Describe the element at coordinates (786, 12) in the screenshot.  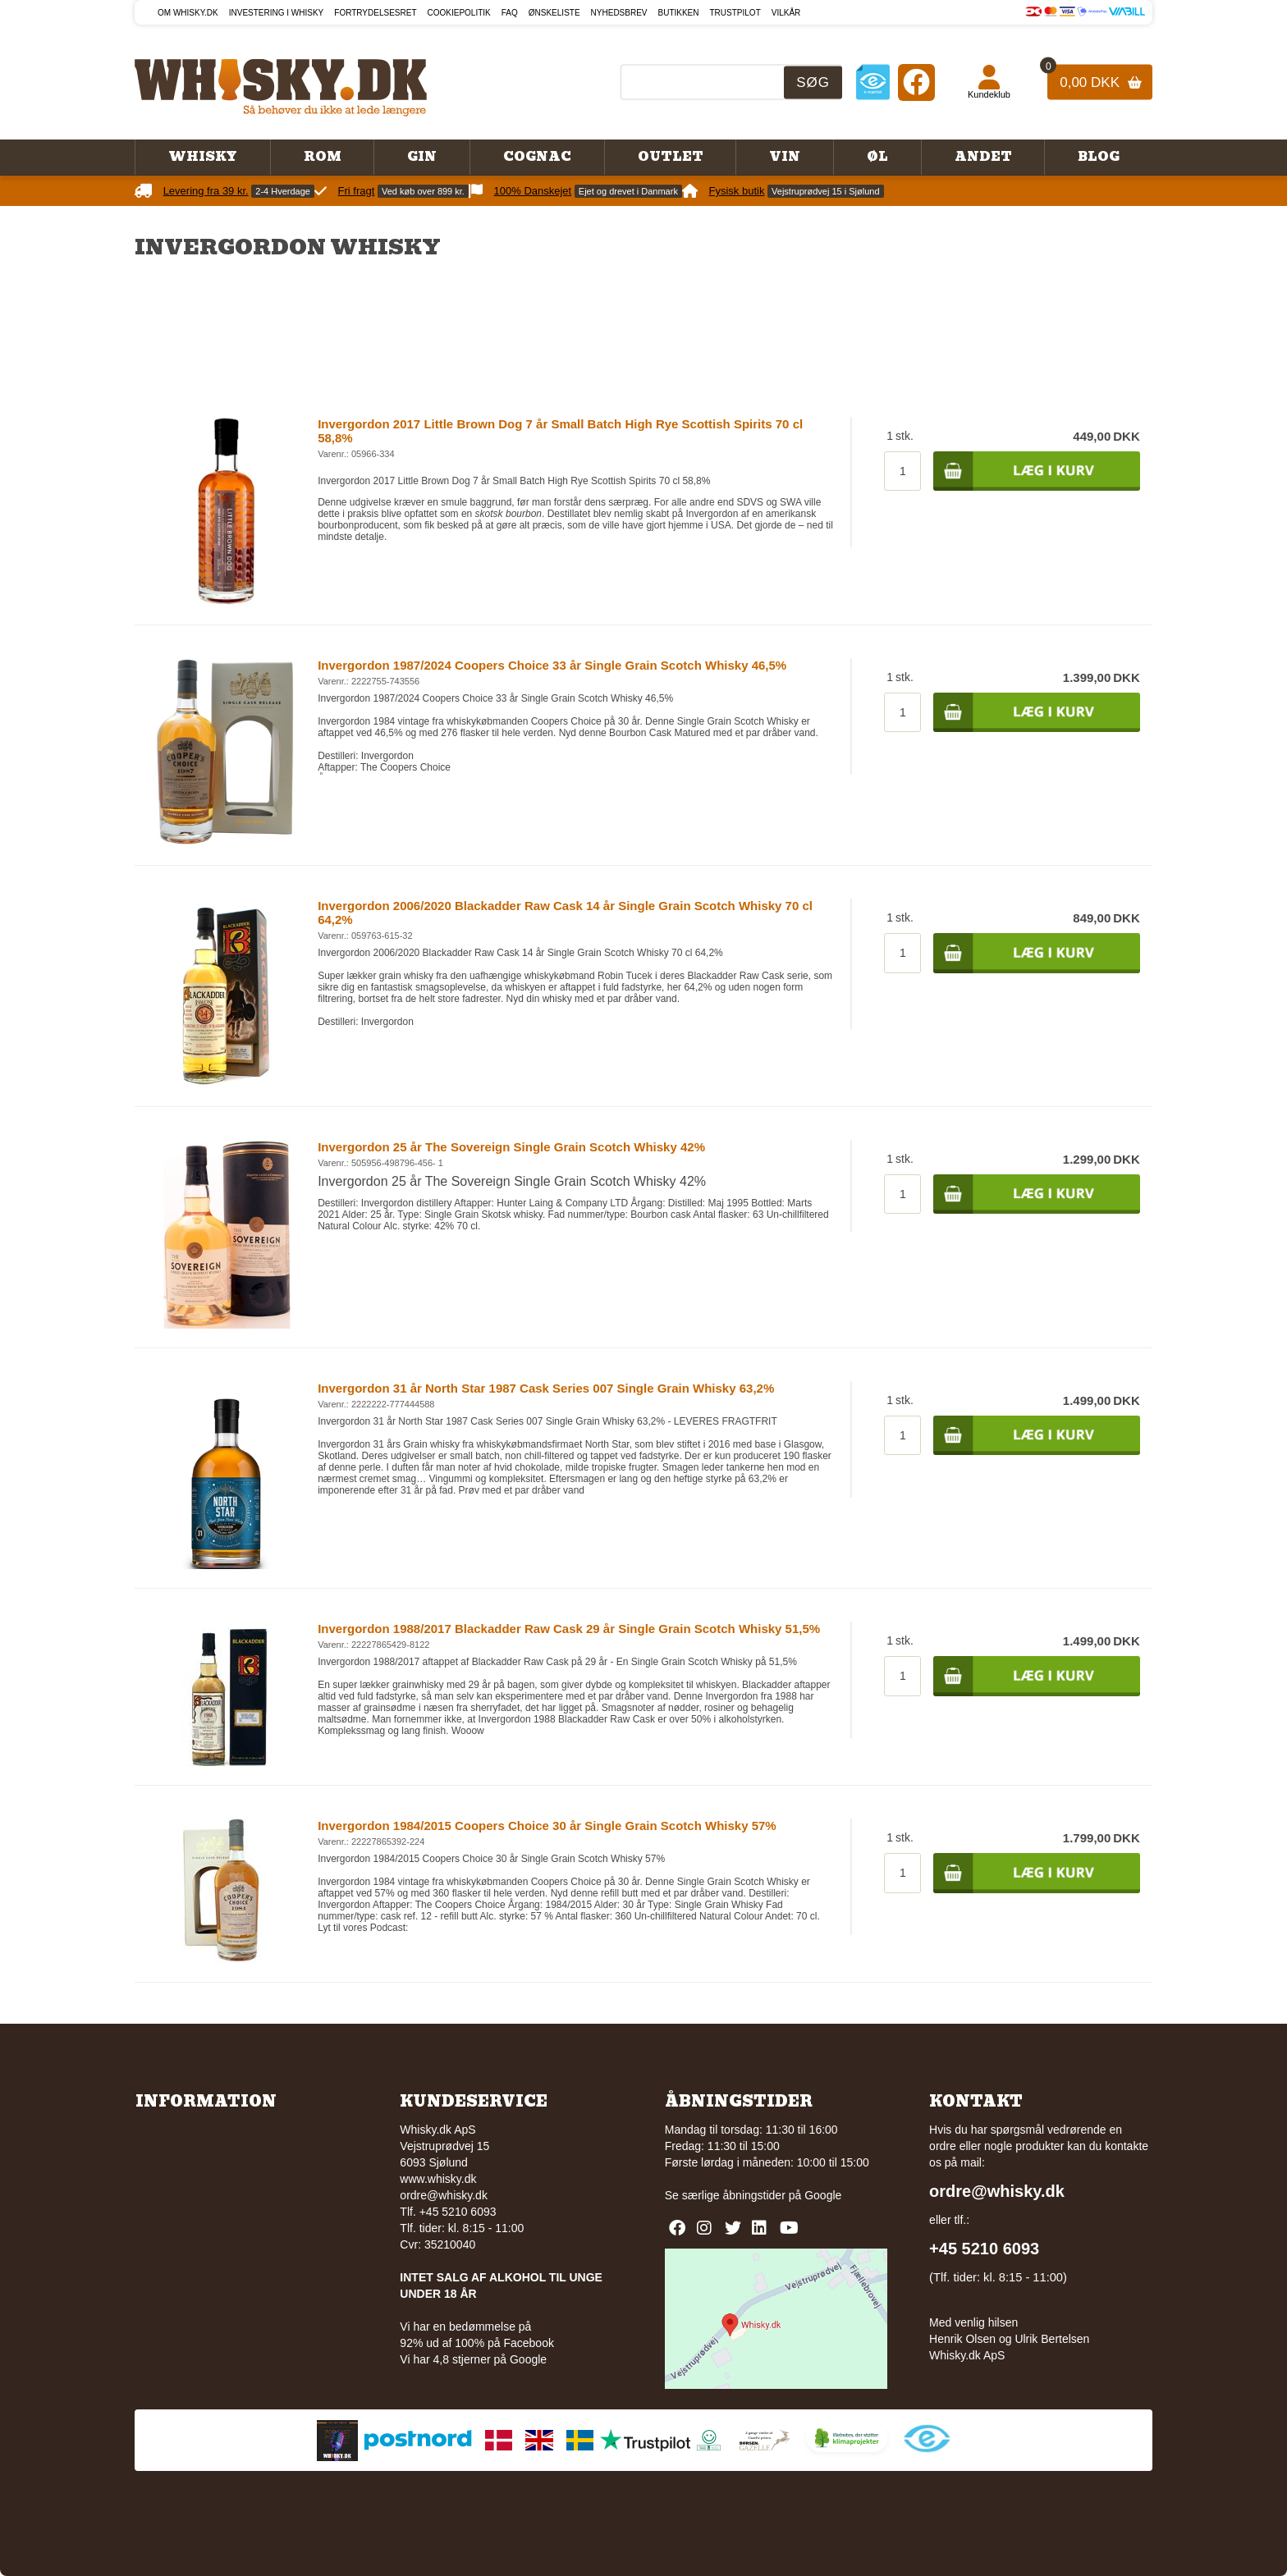
I see `Vilkår` at that location.